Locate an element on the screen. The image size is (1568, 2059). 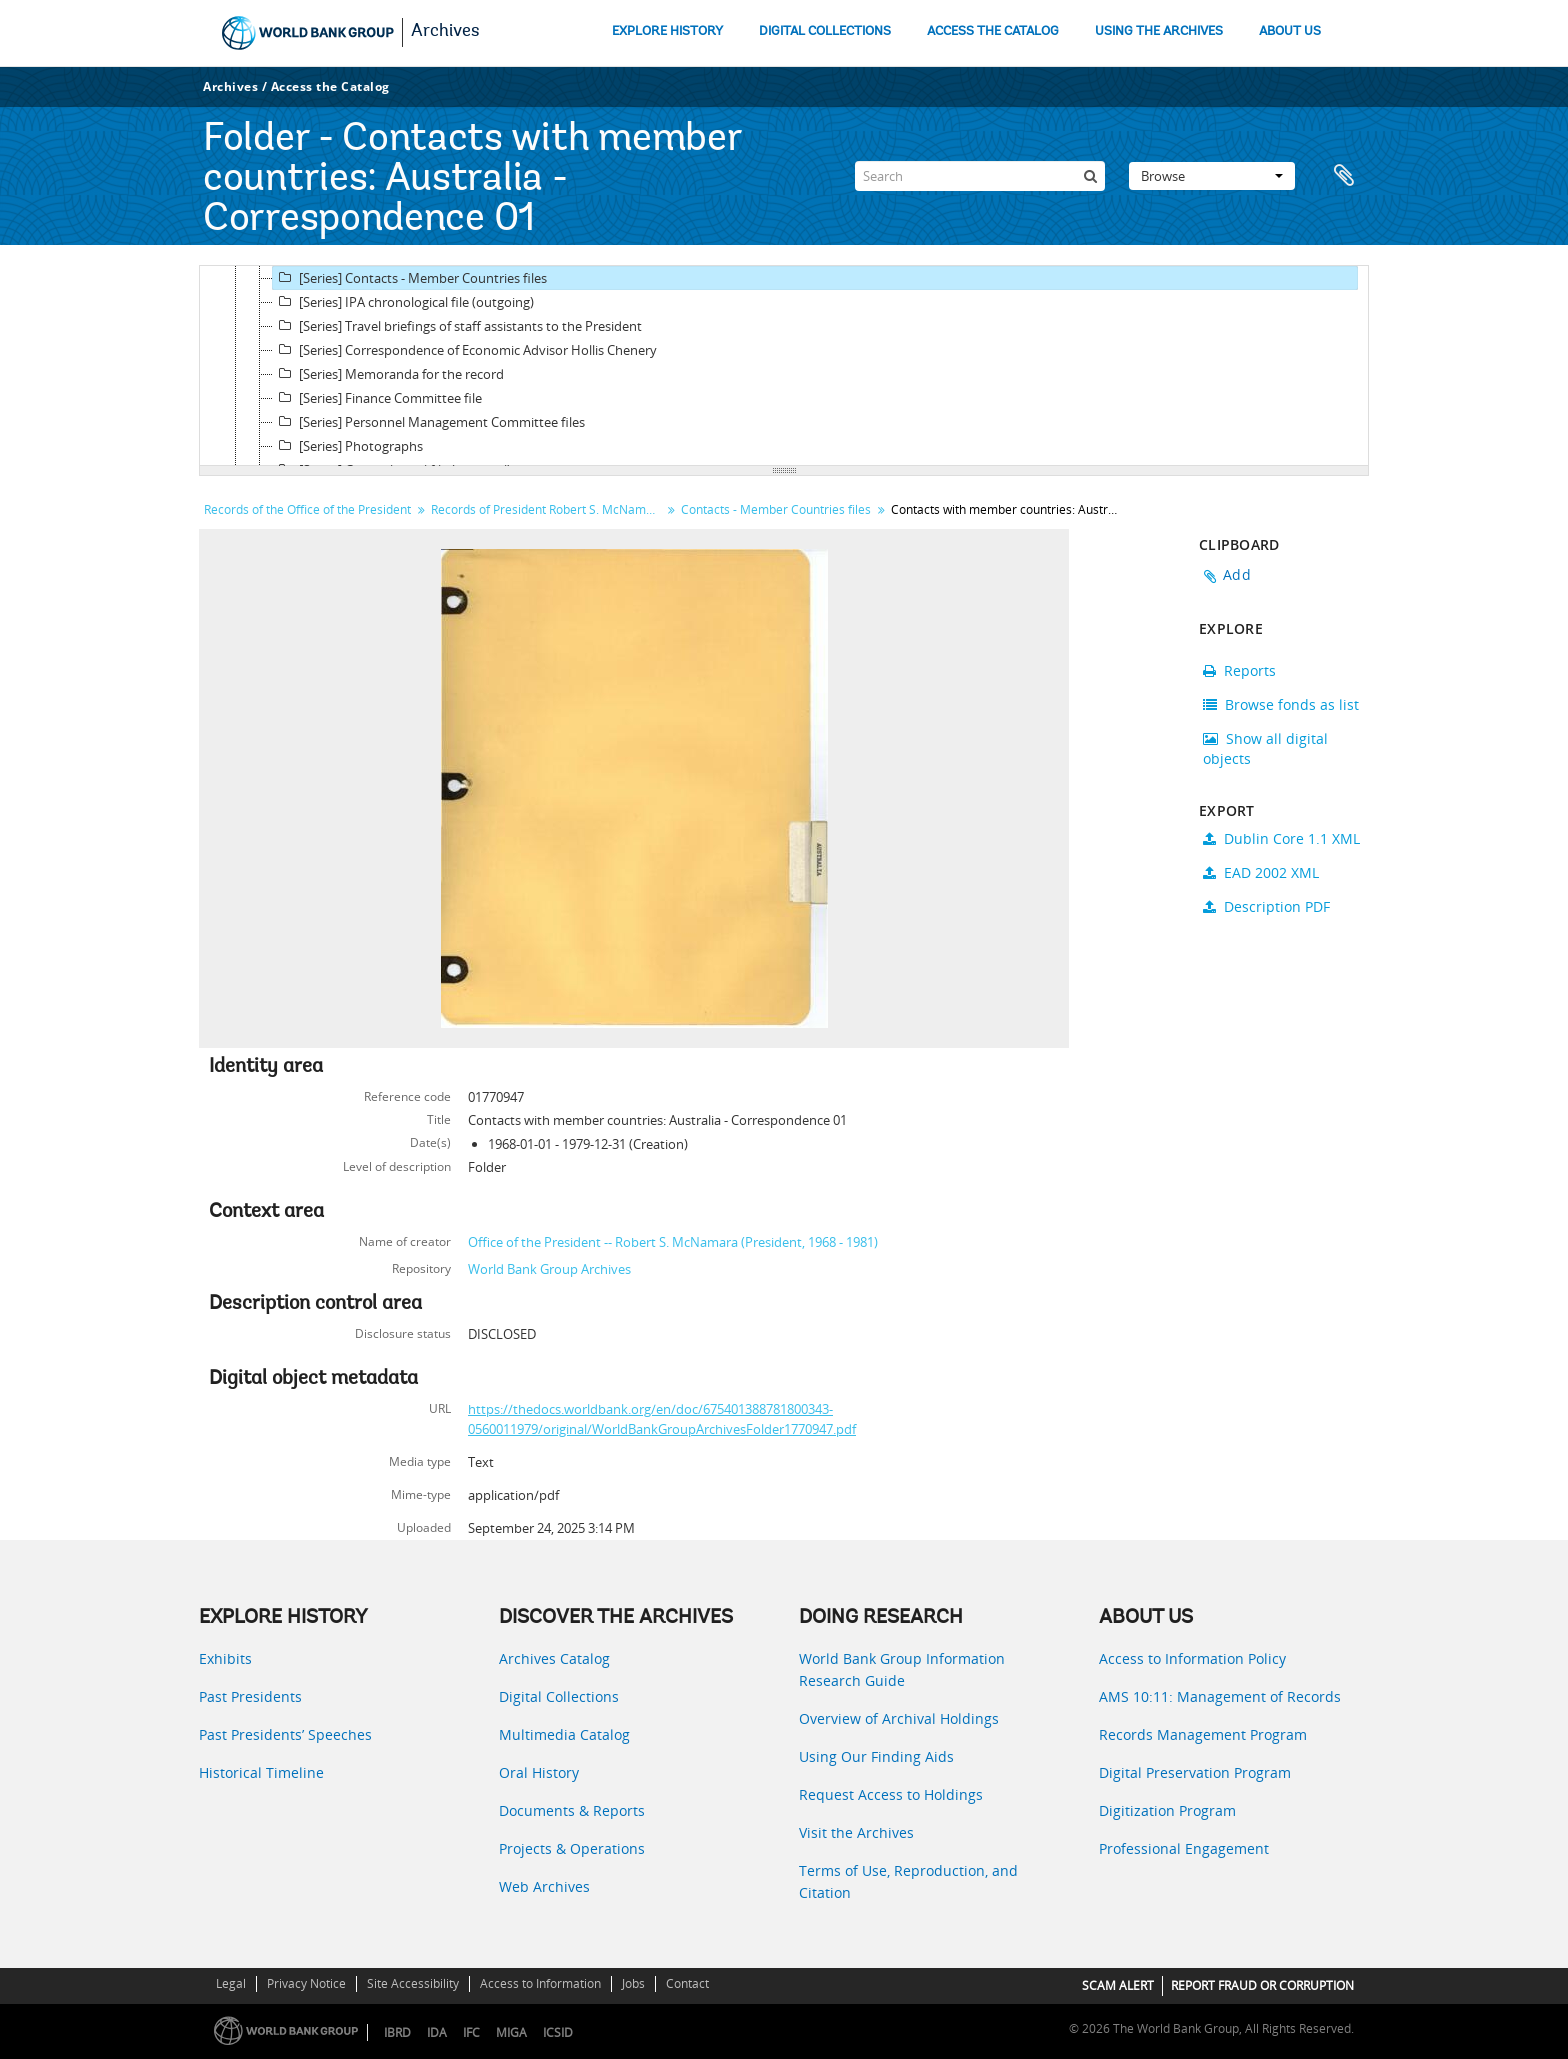
Description PDF is located at coordinates (1266, 906).